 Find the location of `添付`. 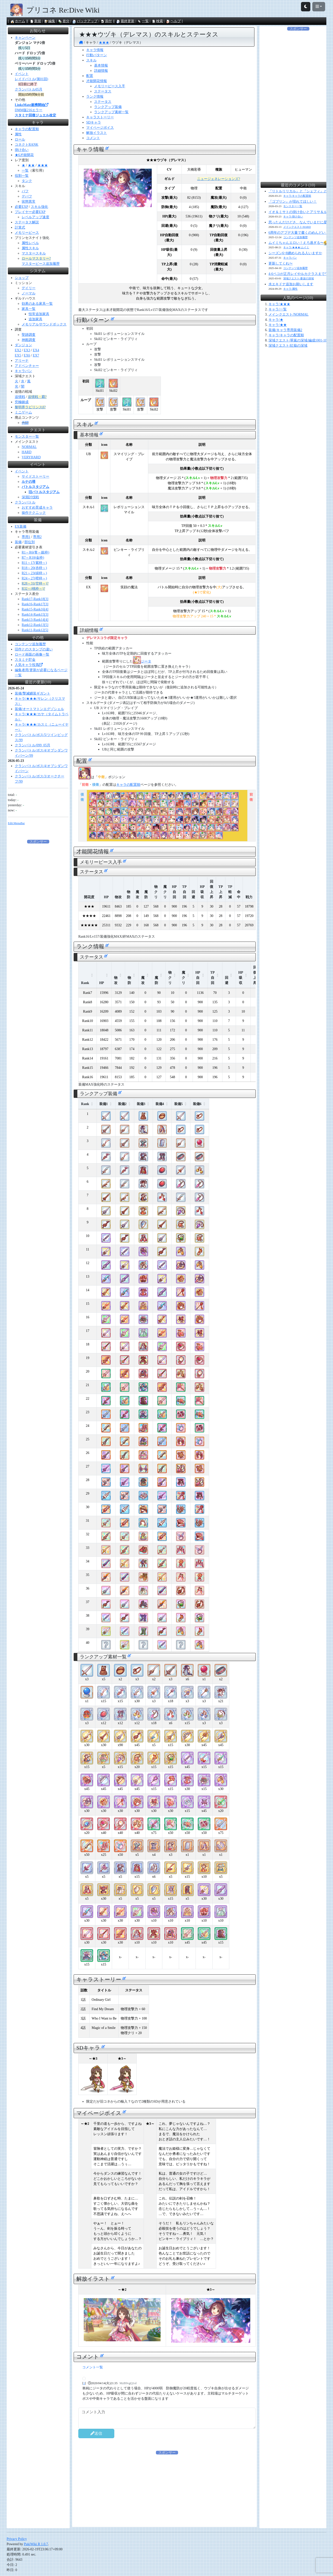

添付 is located at coordinates (106, 21).